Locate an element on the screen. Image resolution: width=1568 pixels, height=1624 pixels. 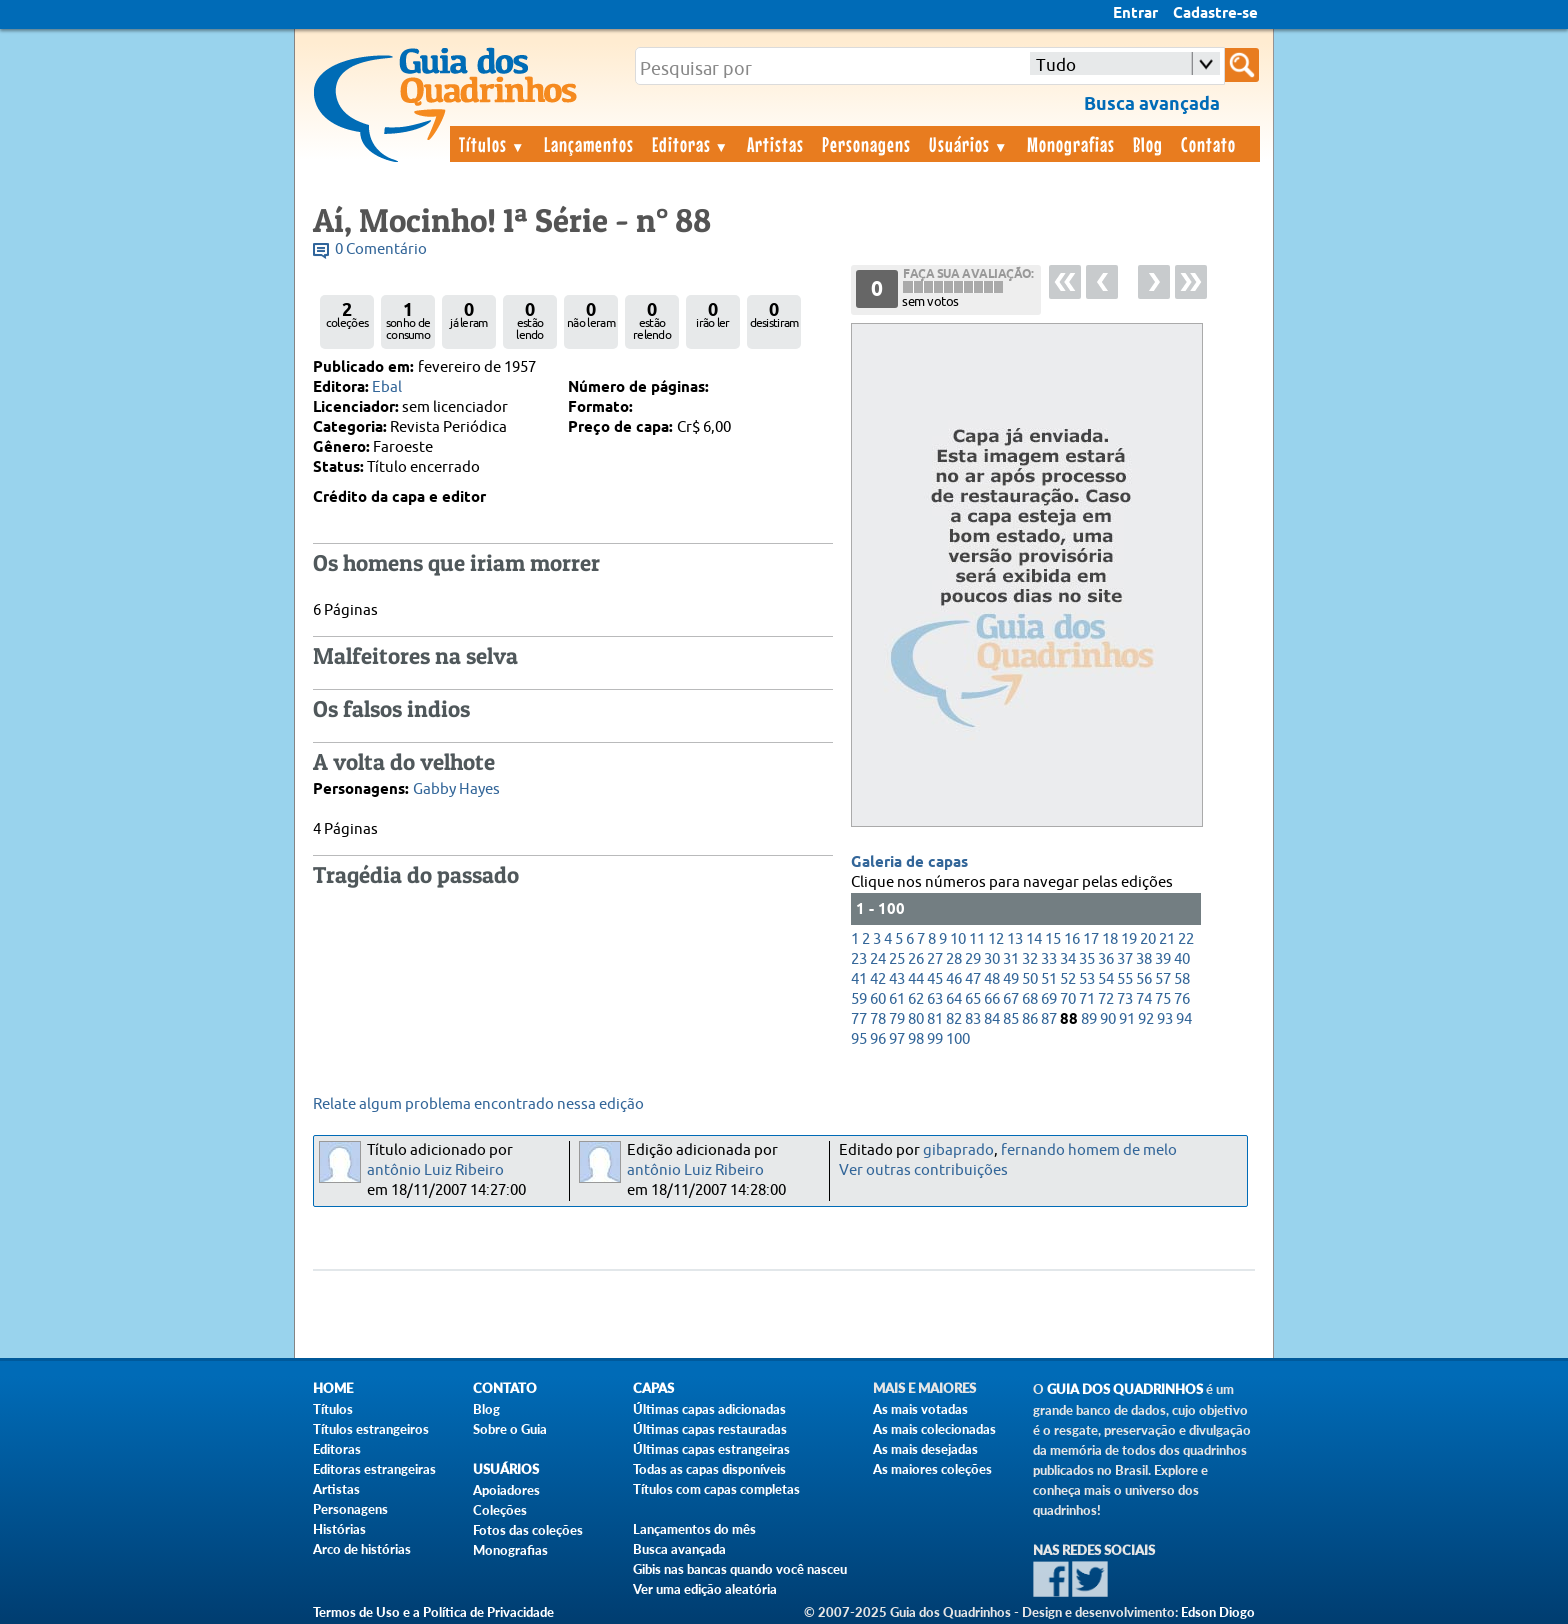
Últimas capas adicionadas is located at coordinates (709, 1409).